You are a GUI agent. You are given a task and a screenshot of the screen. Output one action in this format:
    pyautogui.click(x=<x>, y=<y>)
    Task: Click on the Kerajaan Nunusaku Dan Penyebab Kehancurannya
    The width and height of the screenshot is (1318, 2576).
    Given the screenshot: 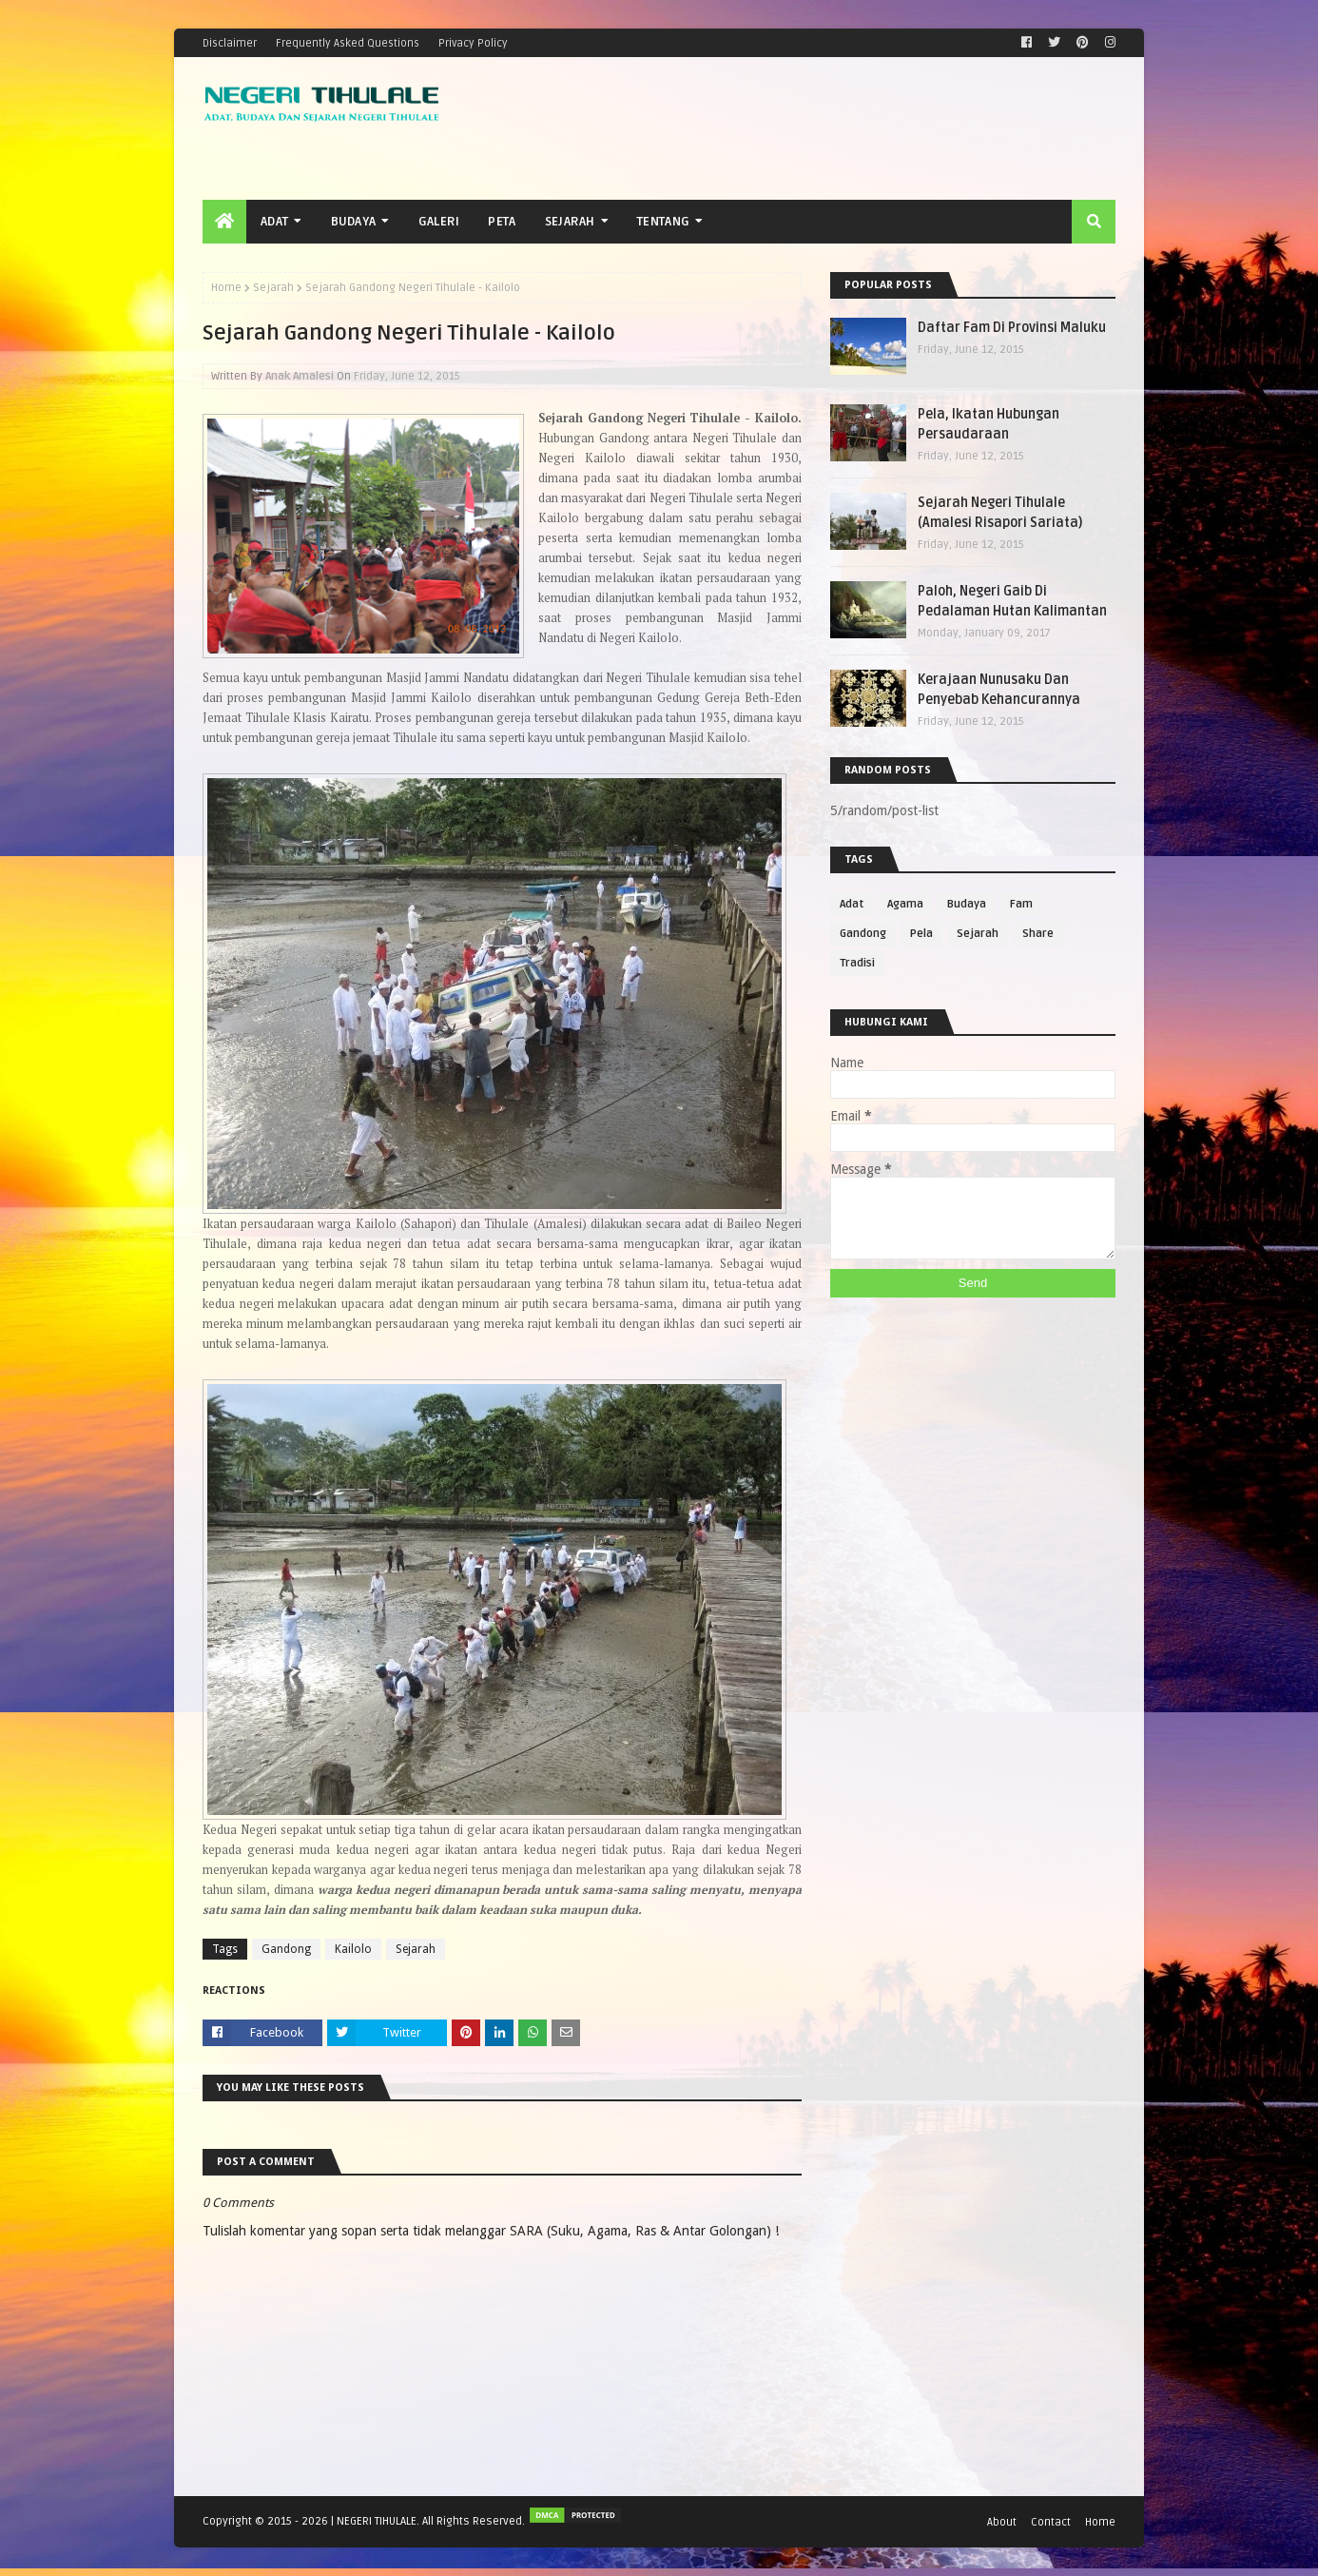 What is the action you would take?
    pyautogui.click(x=999, y=690)
    